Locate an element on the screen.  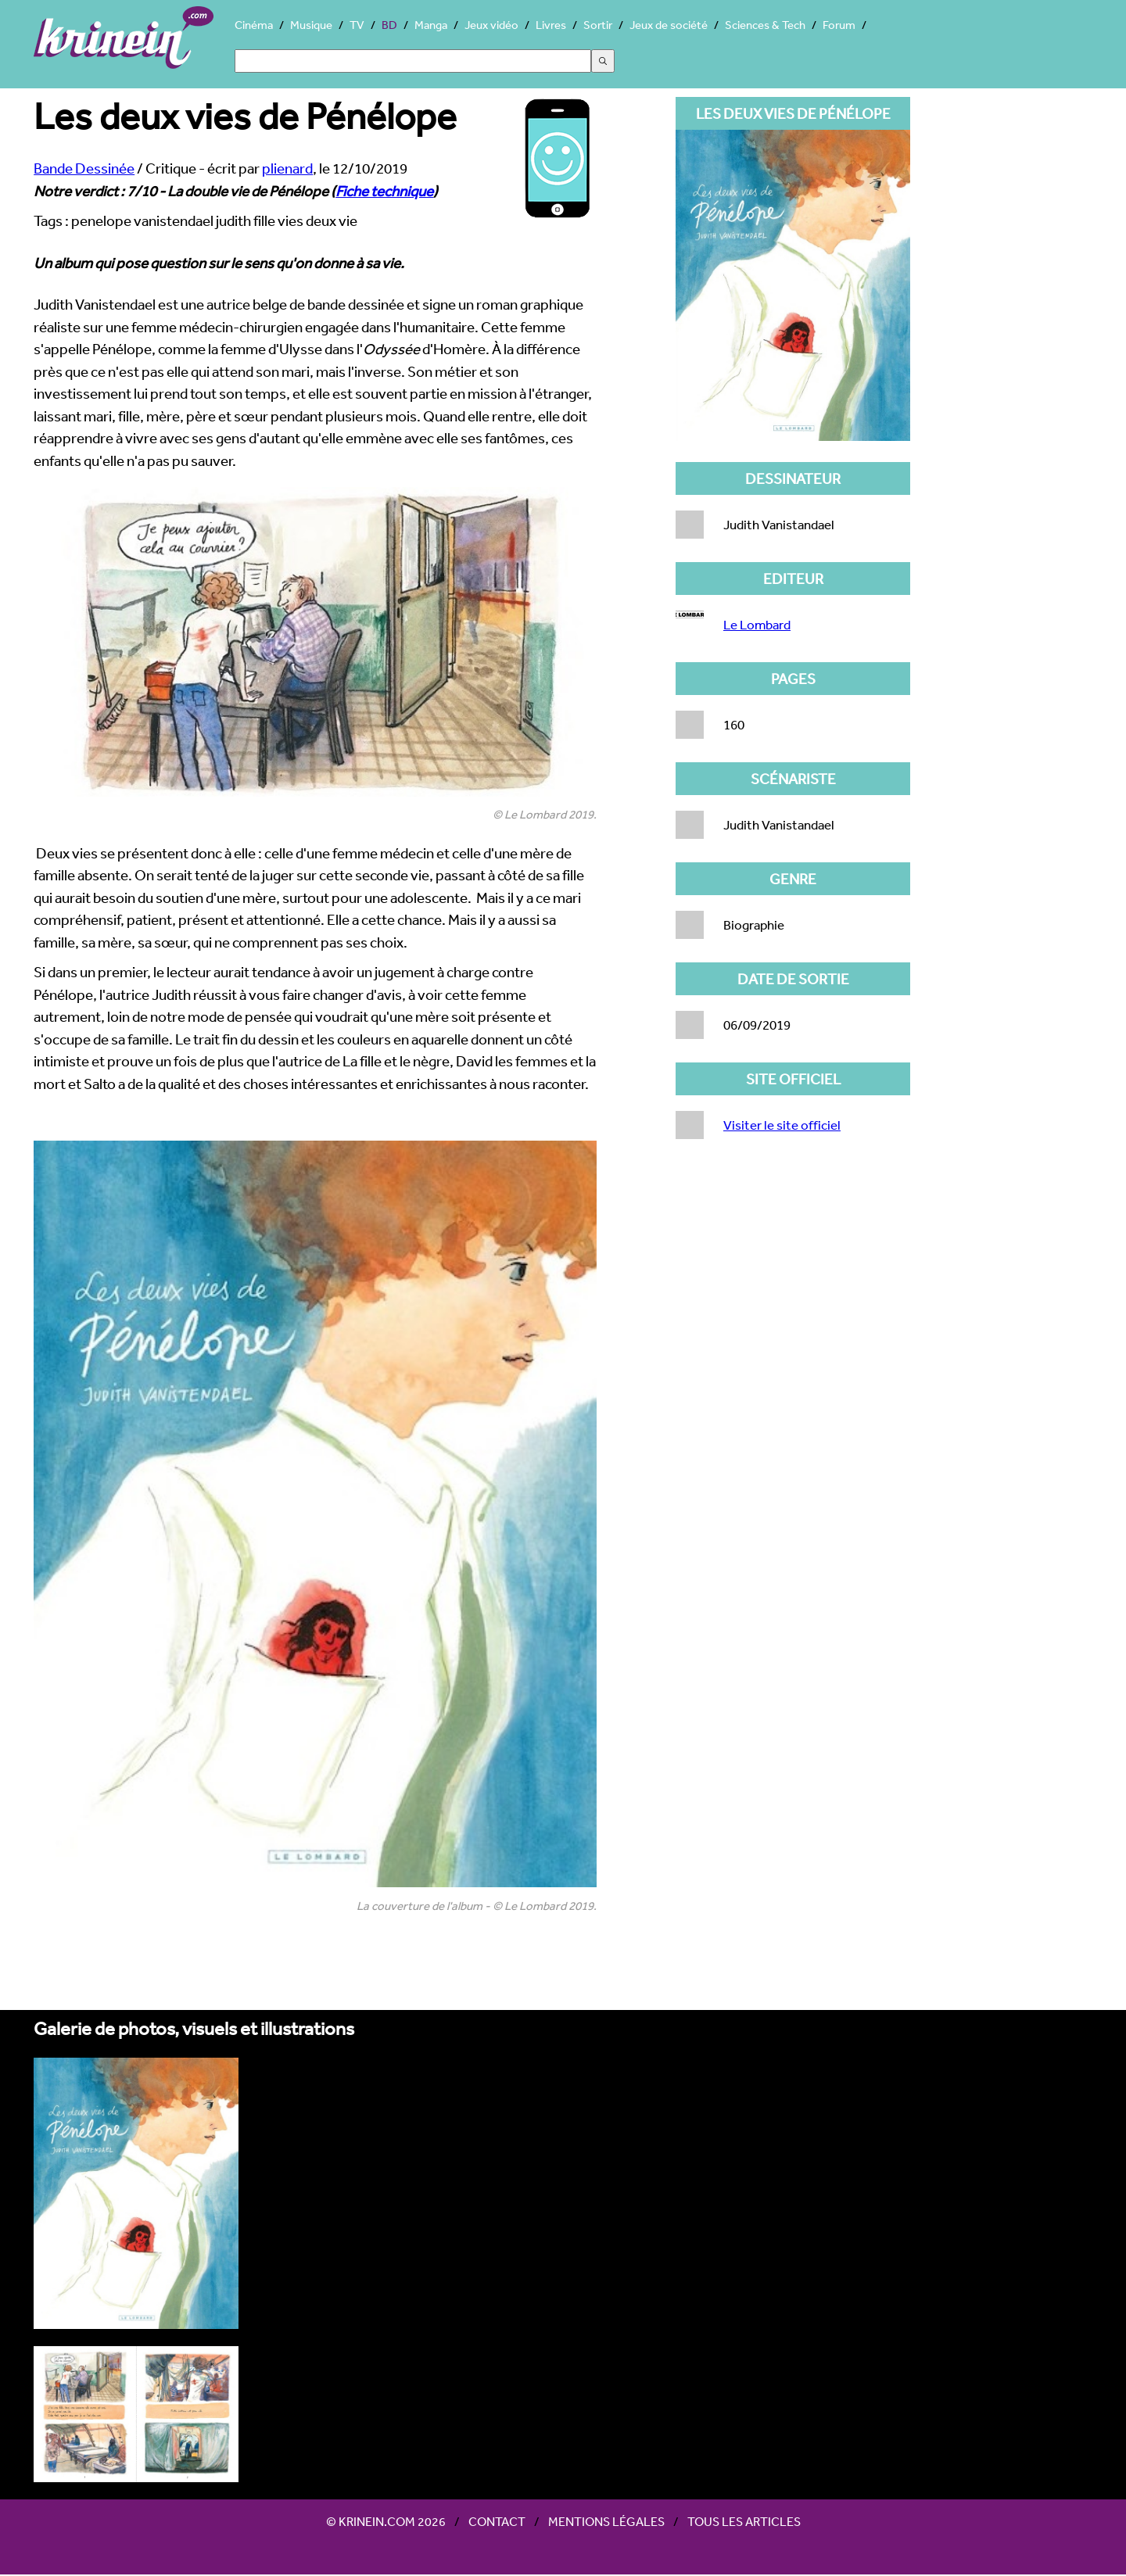
Cinéma is located at coordinates (254, 24).